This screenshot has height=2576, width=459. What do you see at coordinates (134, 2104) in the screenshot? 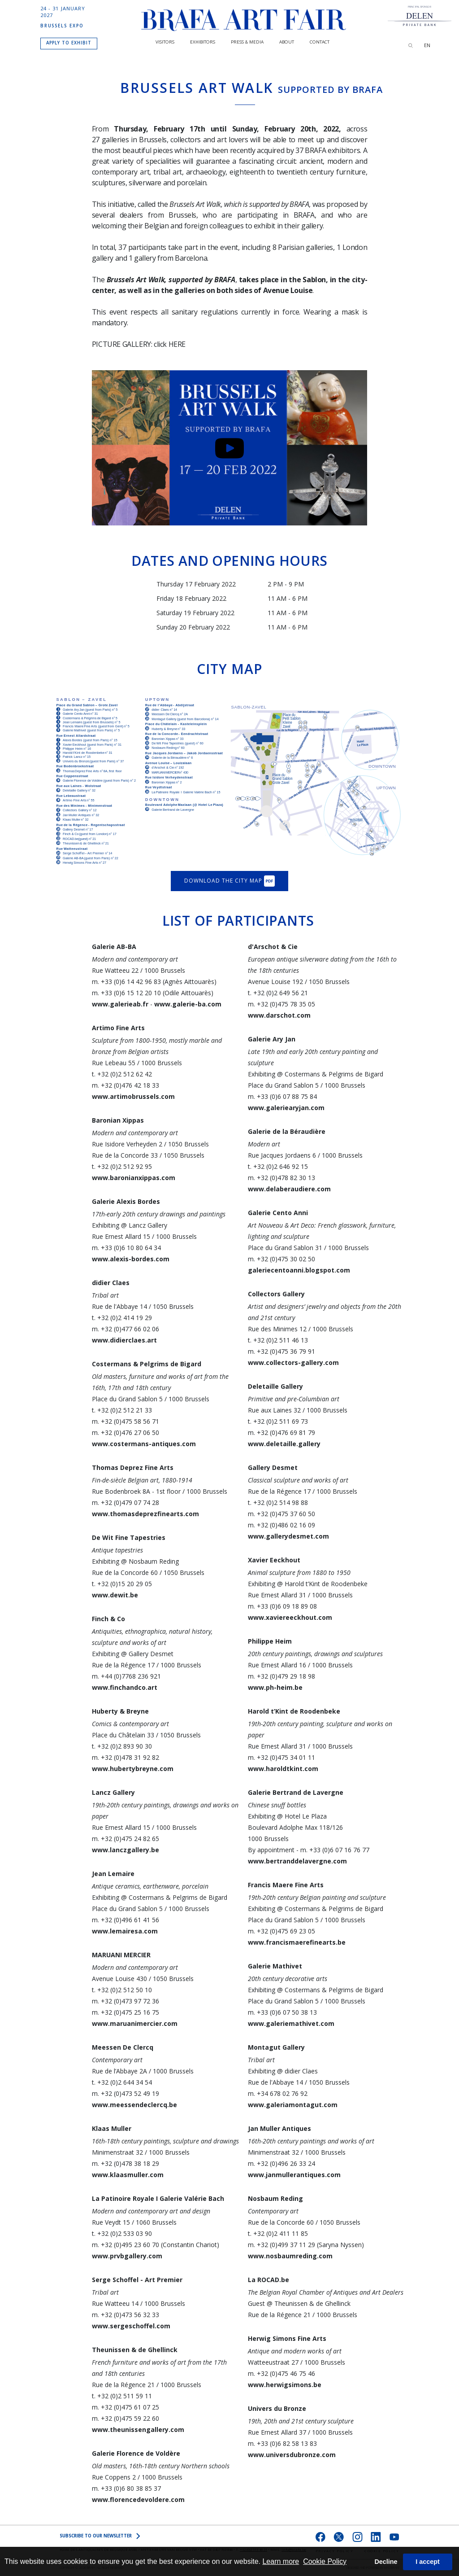
I see `www.meessendeclercq.be` at bounding box center [134, 2104].